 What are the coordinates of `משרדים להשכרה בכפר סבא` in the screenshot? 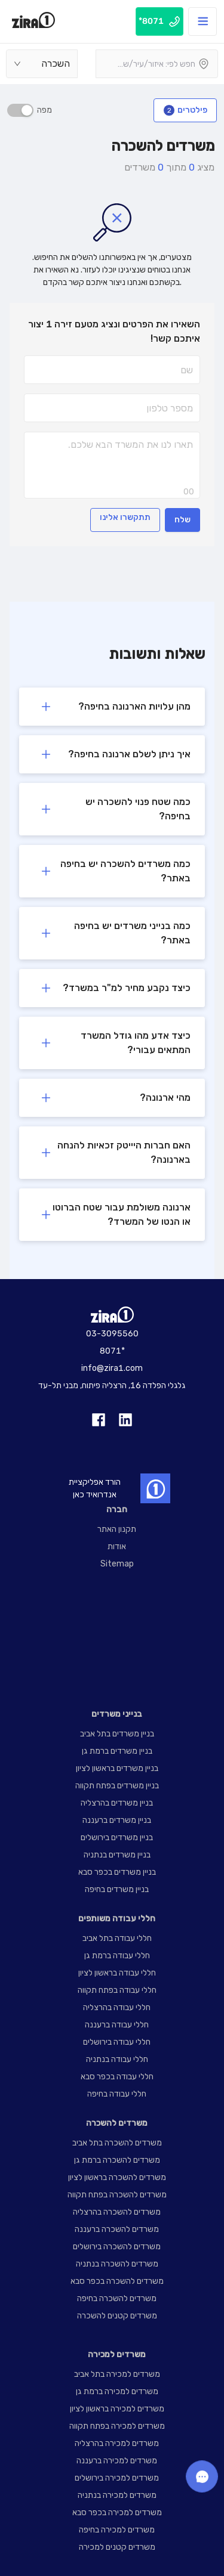 It's located at (117, 2281).